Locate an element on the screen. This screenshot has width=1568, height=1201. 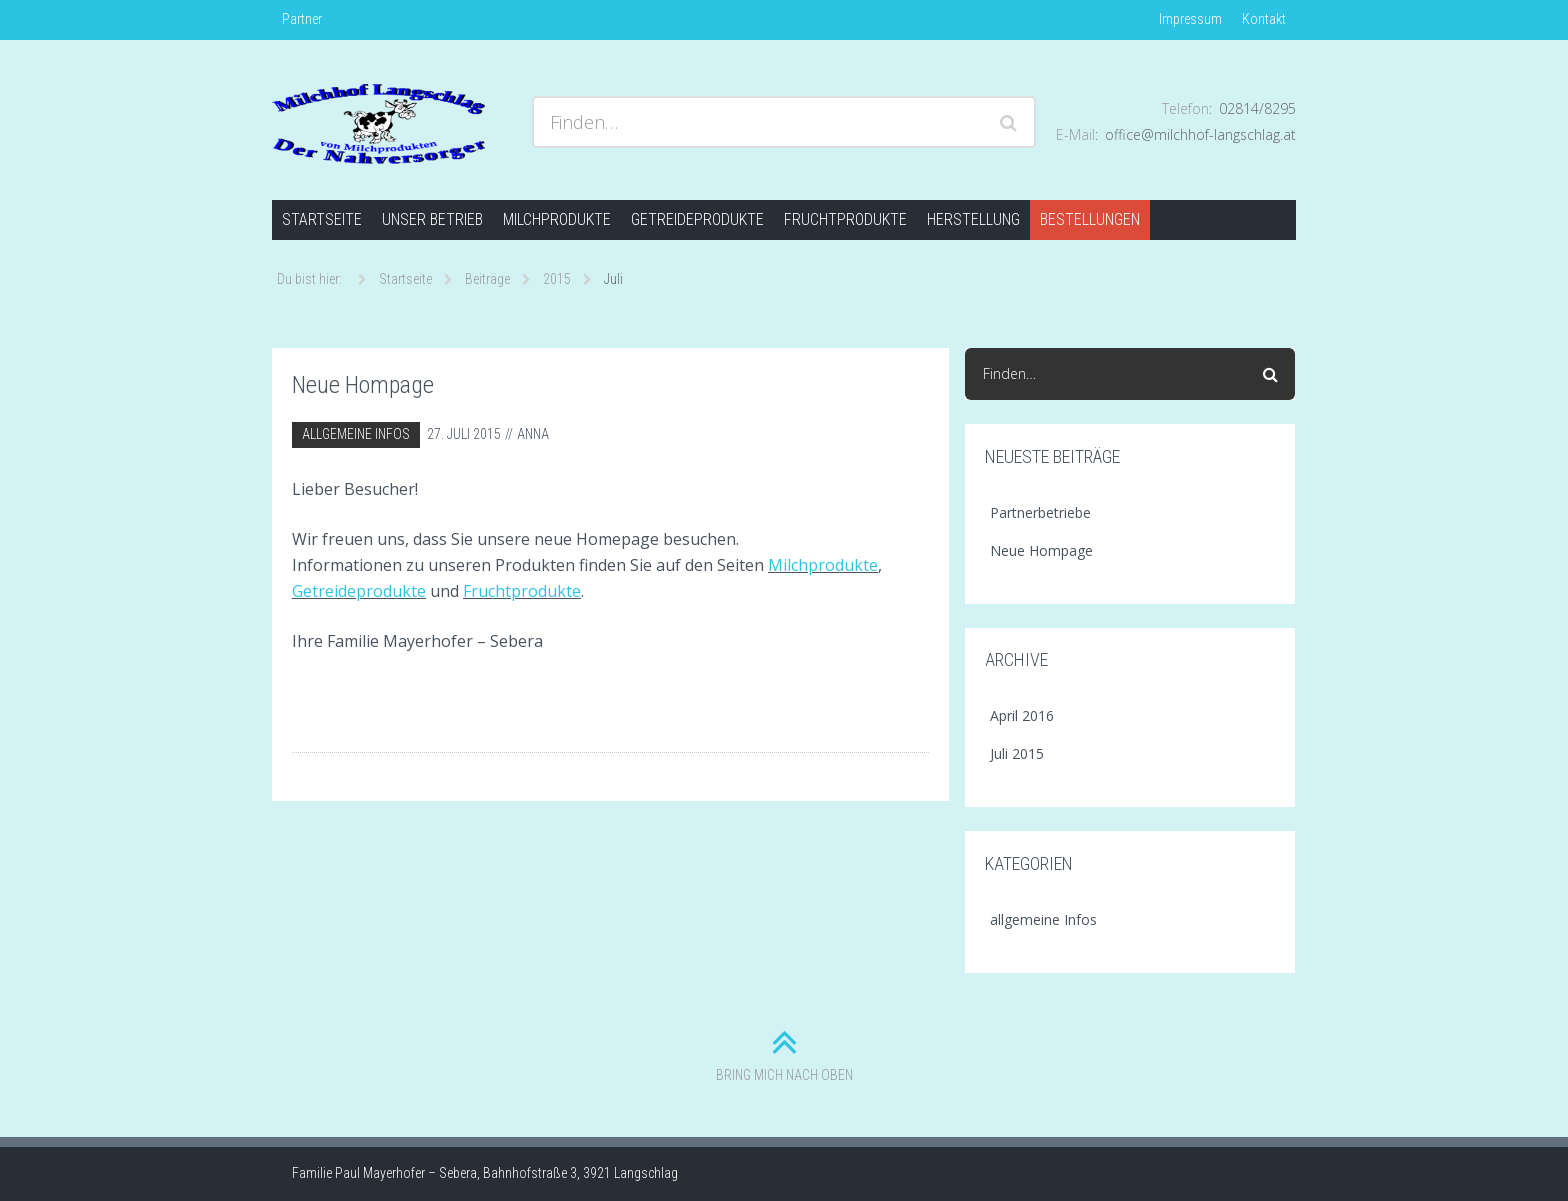
Milchprodukte is located at coordinates (557, 219).